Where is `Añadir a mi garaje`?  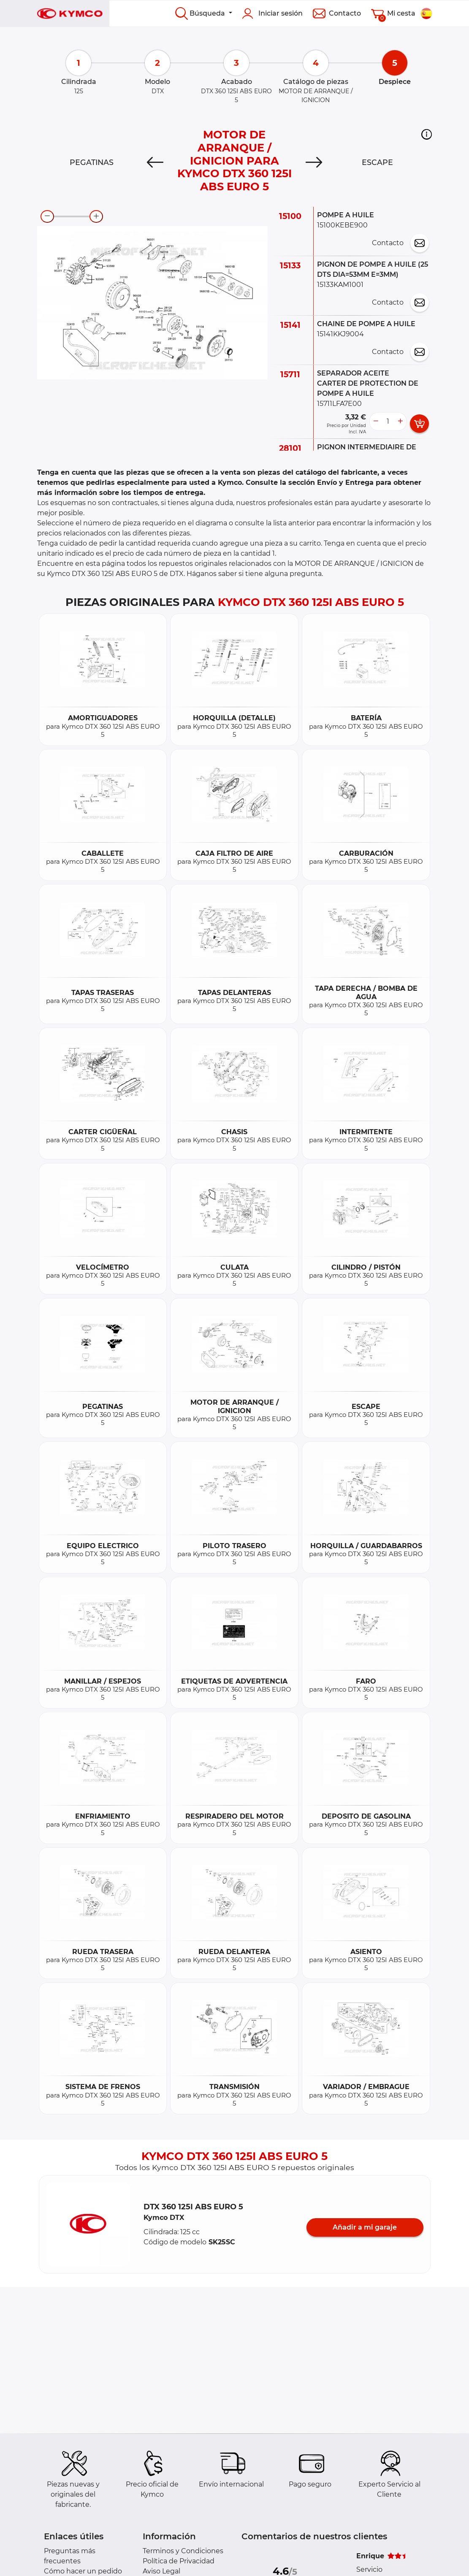 Añadir a mi garaje is located at coordinates (365, 2227).